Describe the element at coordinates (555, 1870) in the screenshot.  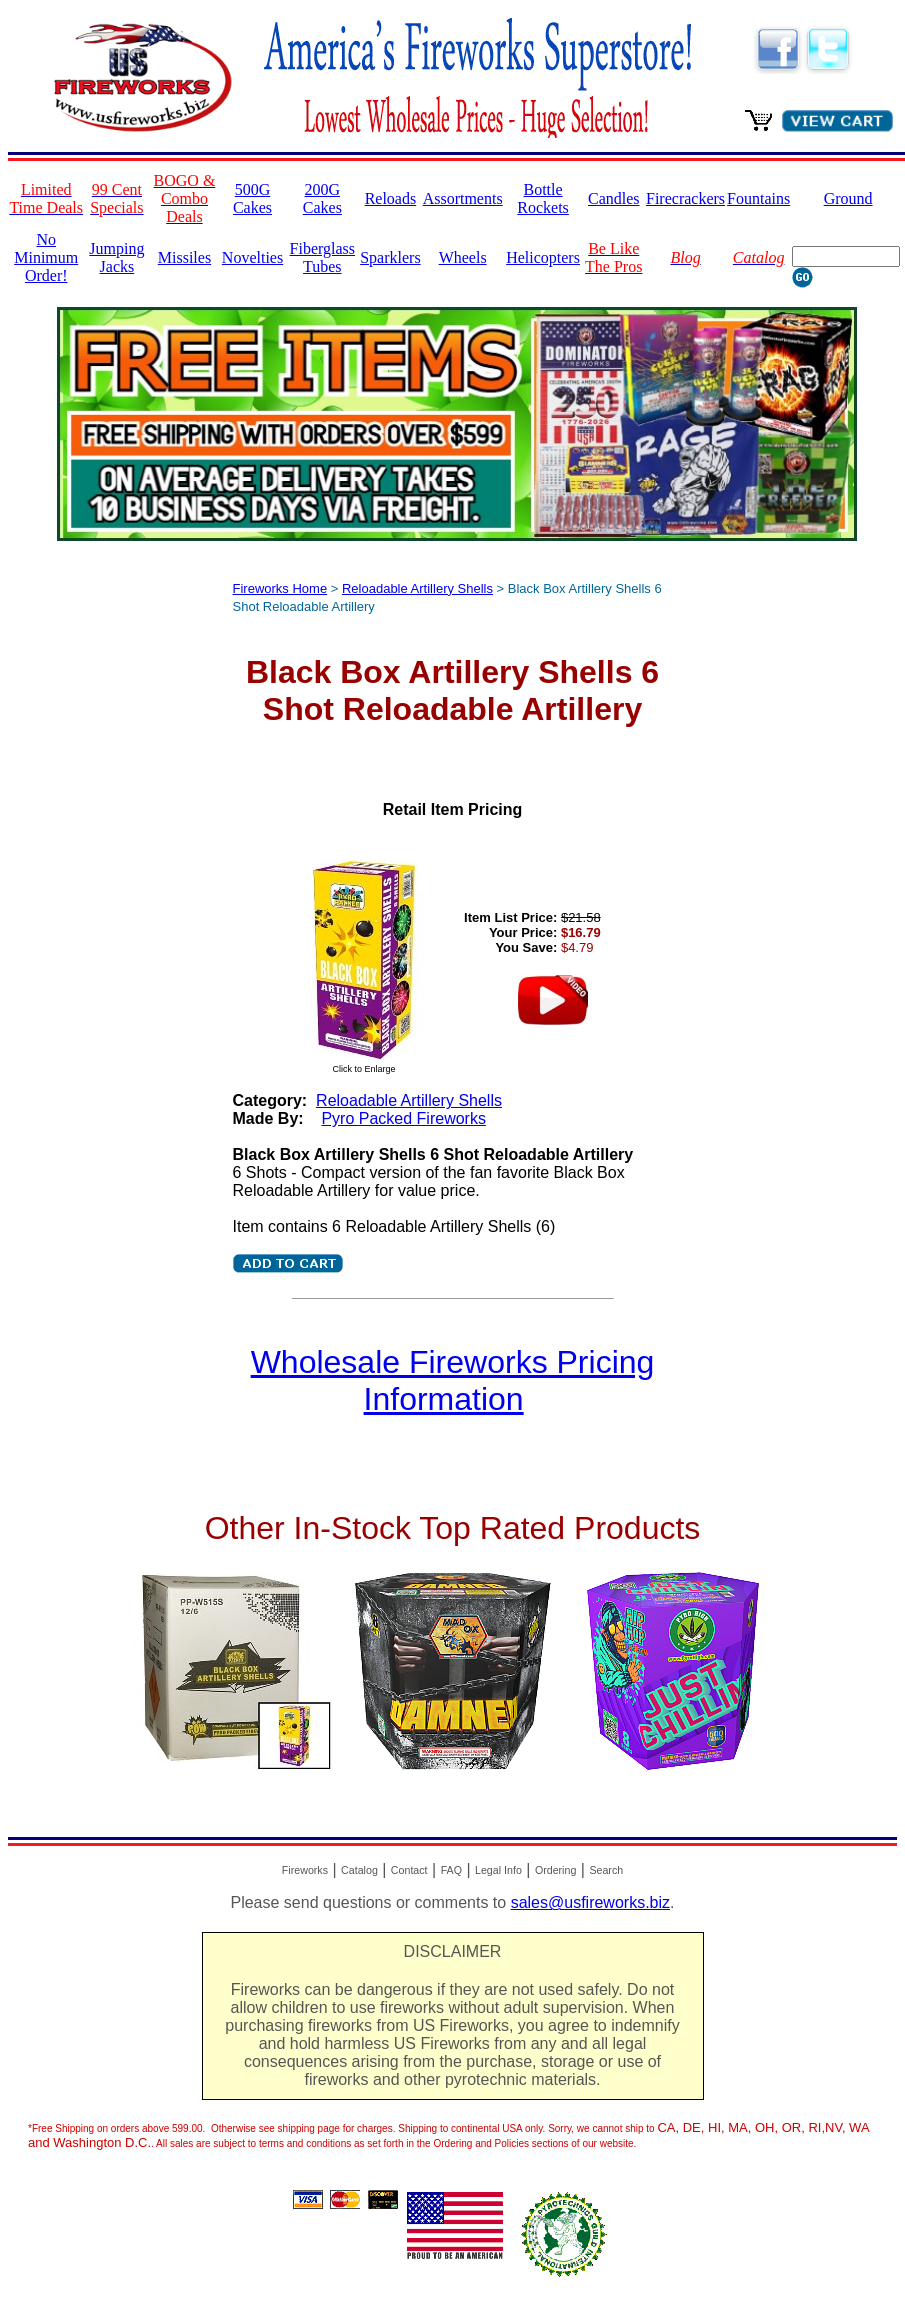
I see `Ordering` at that location.